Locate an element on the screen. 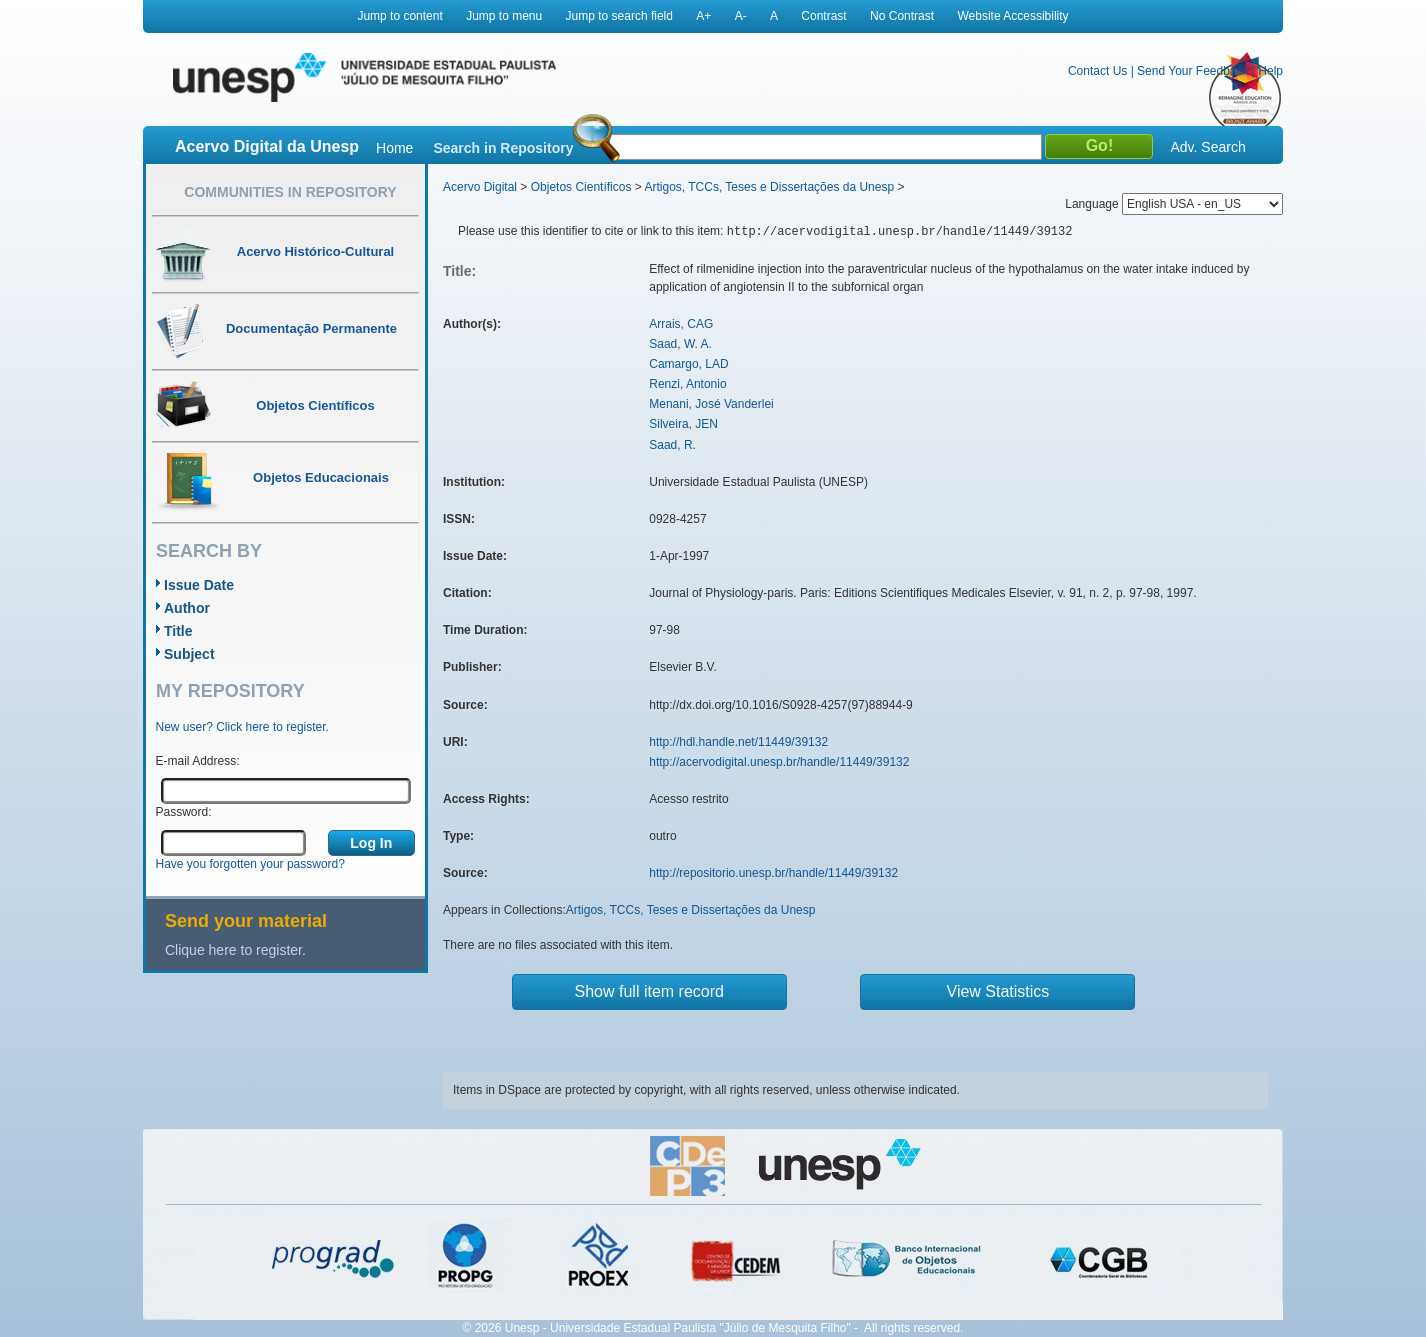 Image resolution: width=1426 pixels, height=1337 pixels. Show full item record is located at coordinates (649, 991).